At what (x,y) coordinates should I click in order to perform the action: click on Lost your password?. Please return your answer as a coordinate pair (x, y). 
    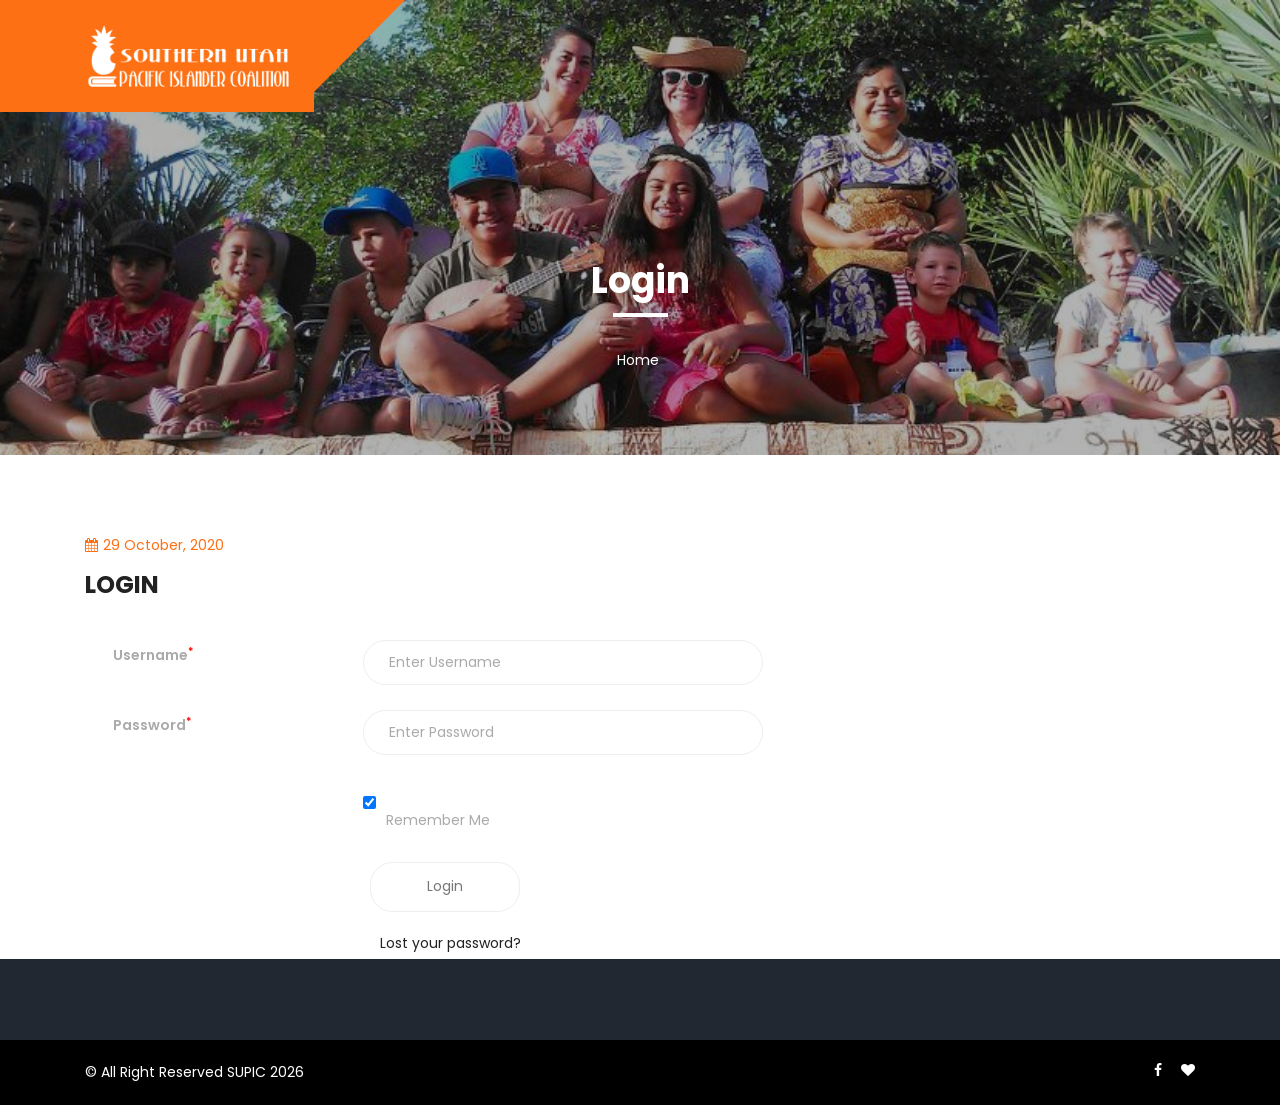
    Looking at the image, I should click on (450, 943).